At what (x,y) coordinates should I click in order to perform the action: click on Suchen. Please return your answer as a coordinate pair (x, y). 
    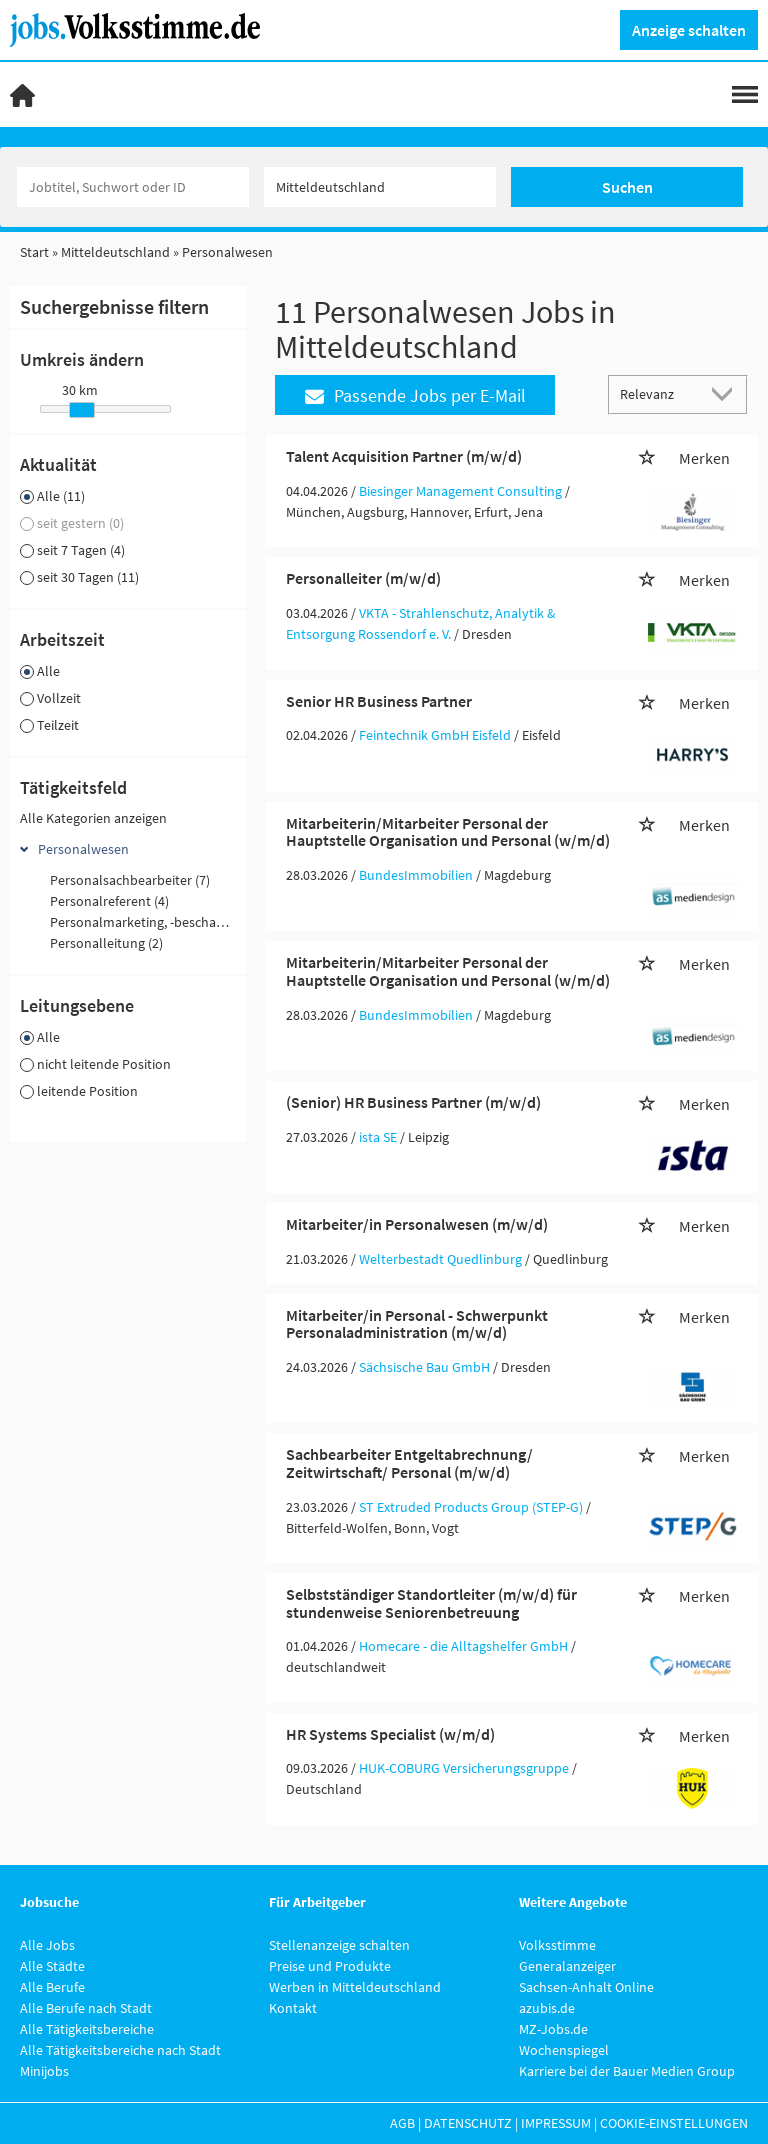
    Looking at the image, I should click on (627, 187).